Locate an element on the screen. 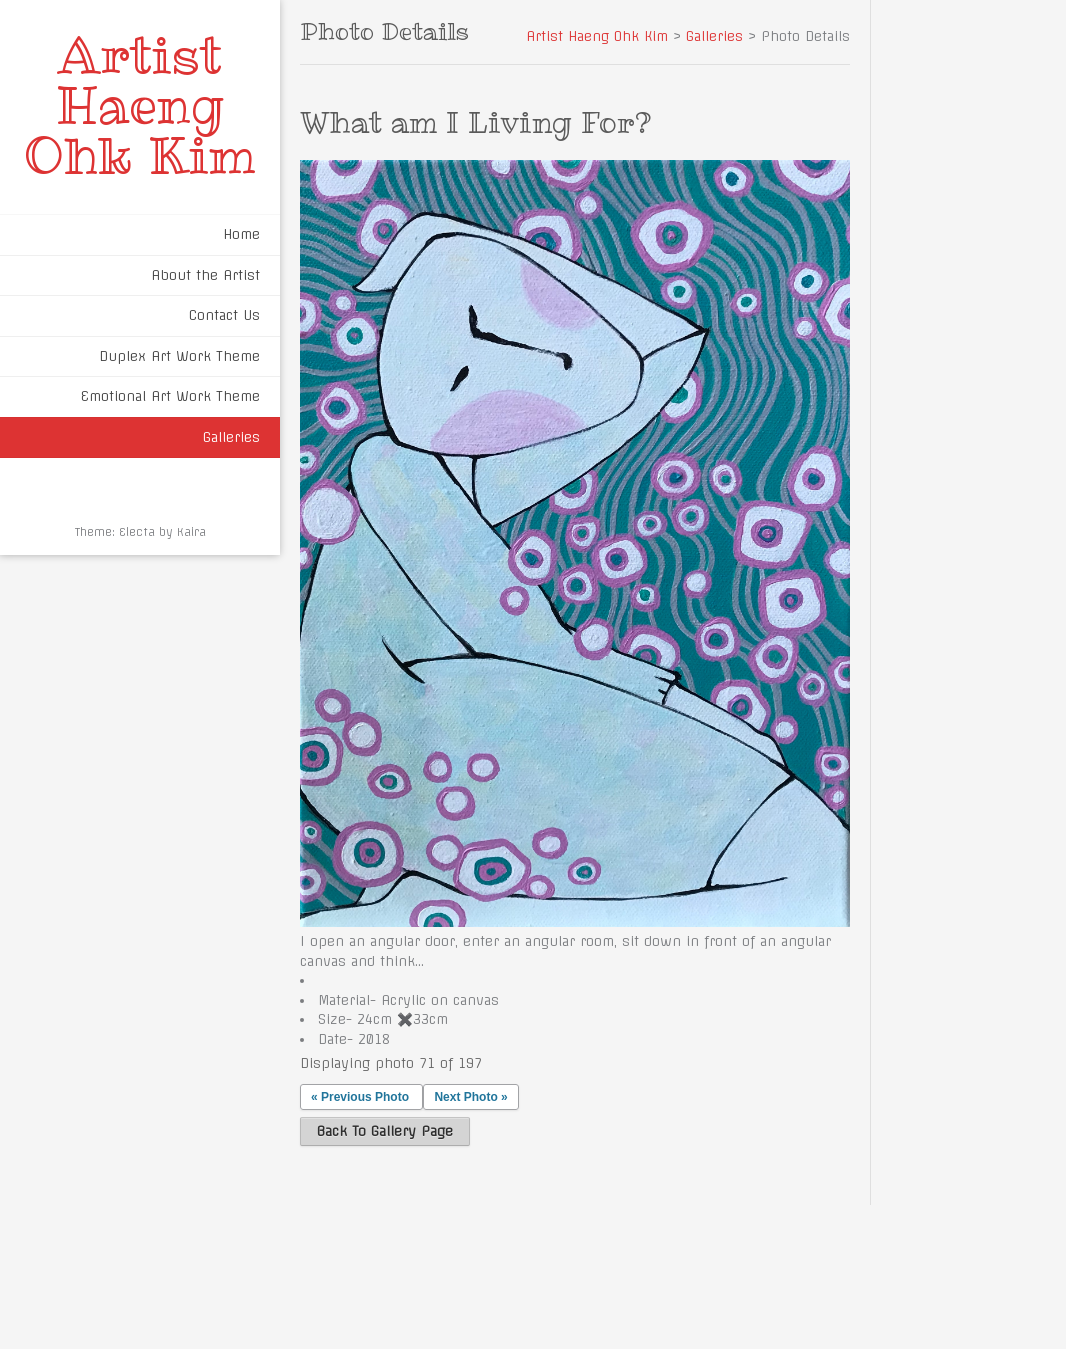  Galleries is located at coordinates (231, 437).